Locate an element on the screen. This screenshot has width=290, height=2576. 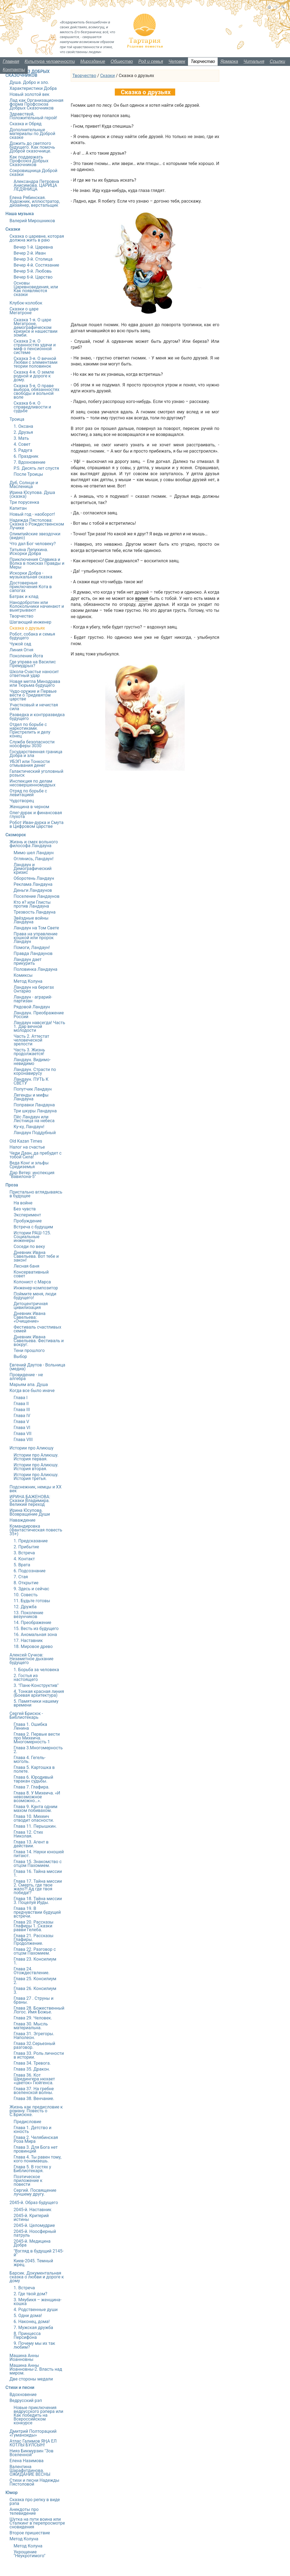
Глава 33. Роль личности в истории. is located at coordinates (39, 2055).